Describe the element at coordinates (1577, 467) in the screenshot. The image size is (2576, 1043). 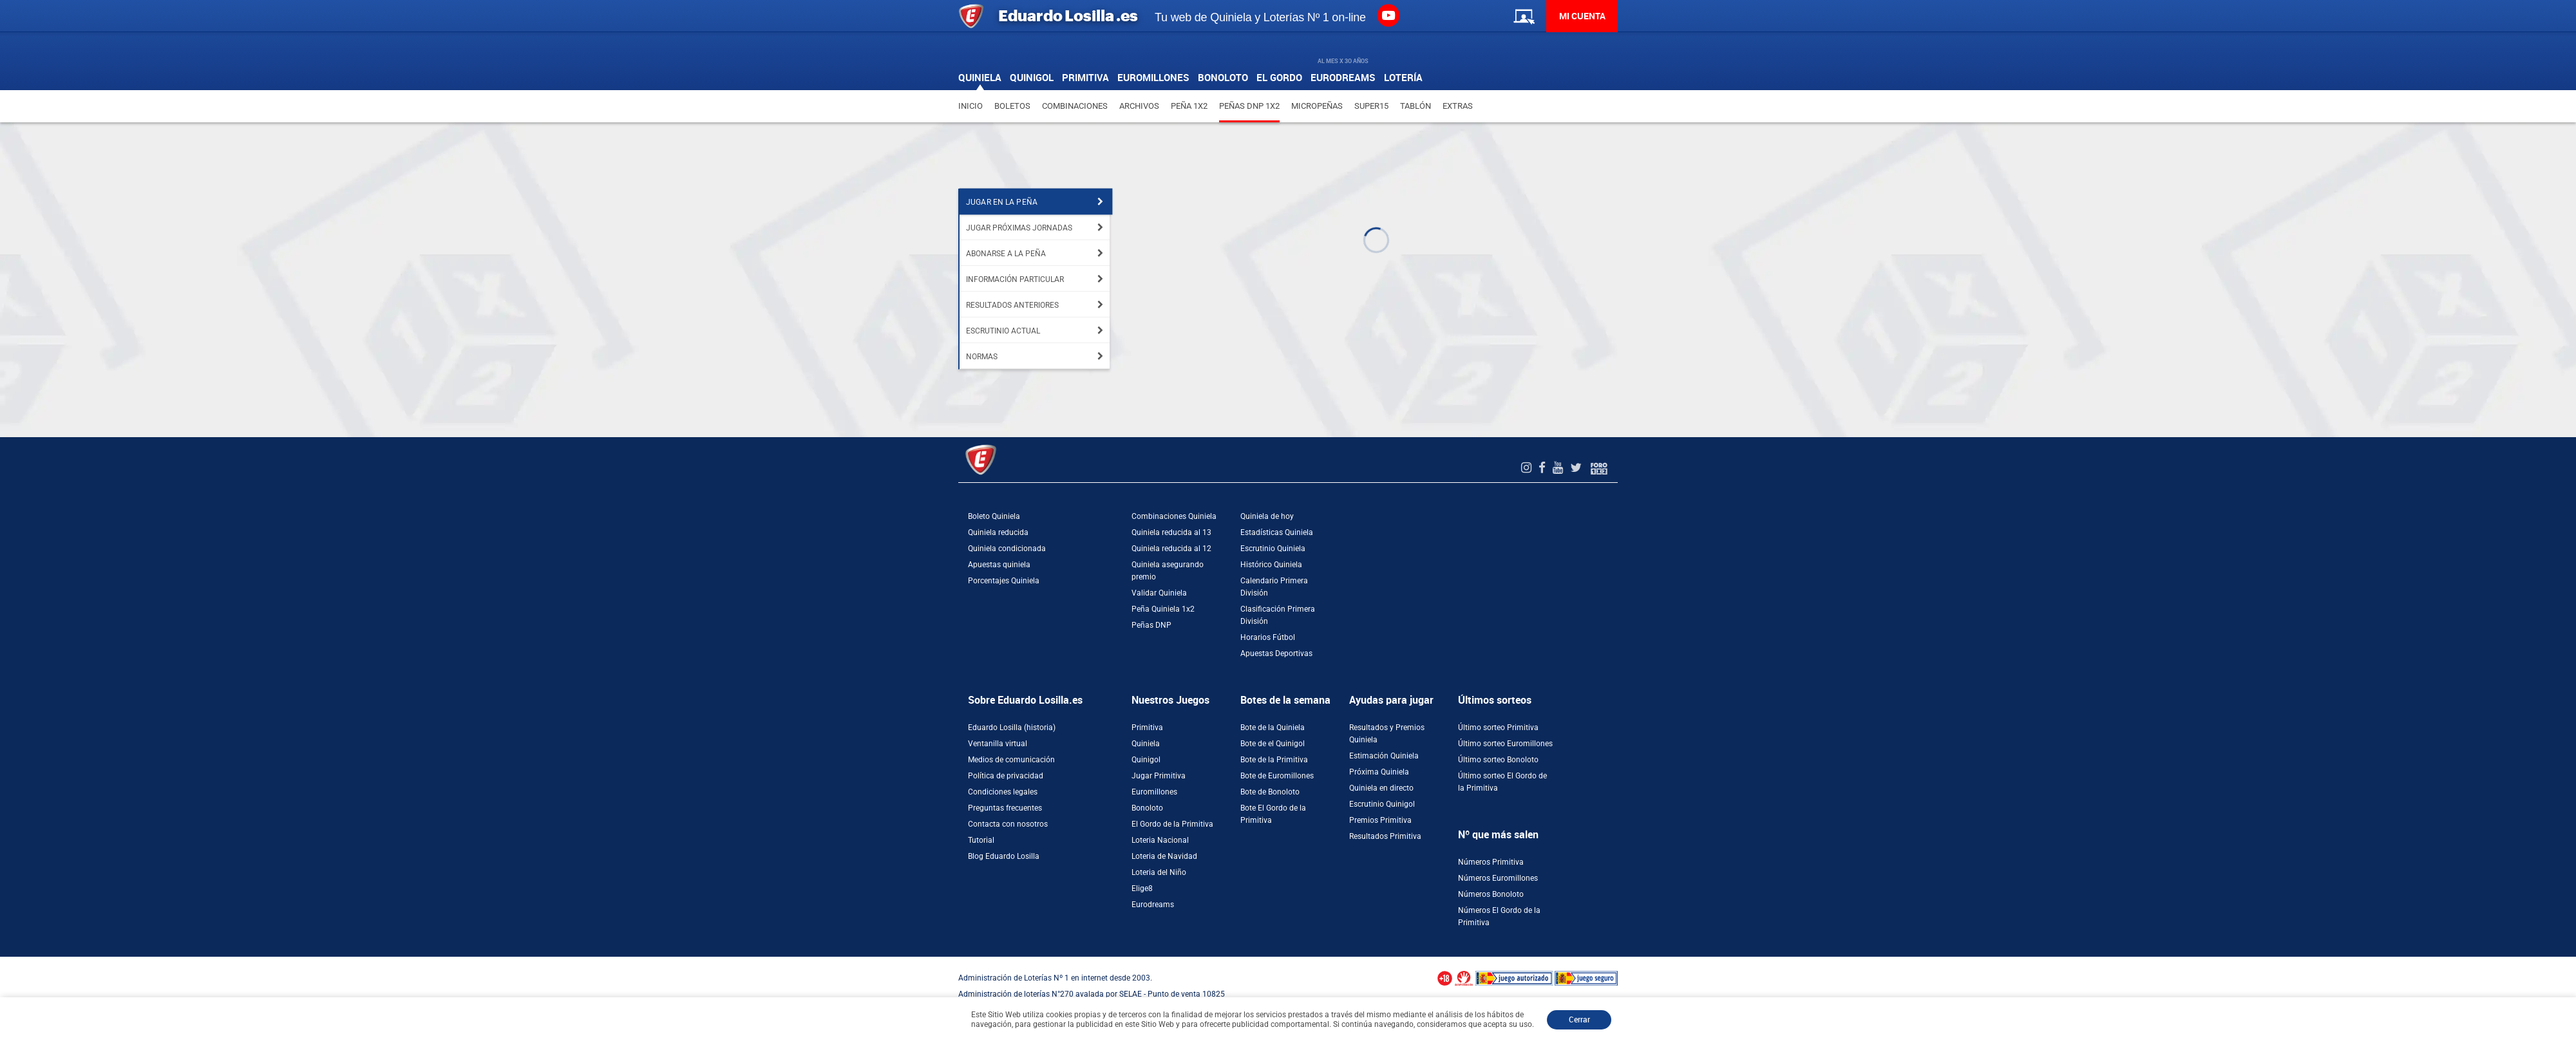
I see `[Twitter de EduardoLosilla]` at that location.